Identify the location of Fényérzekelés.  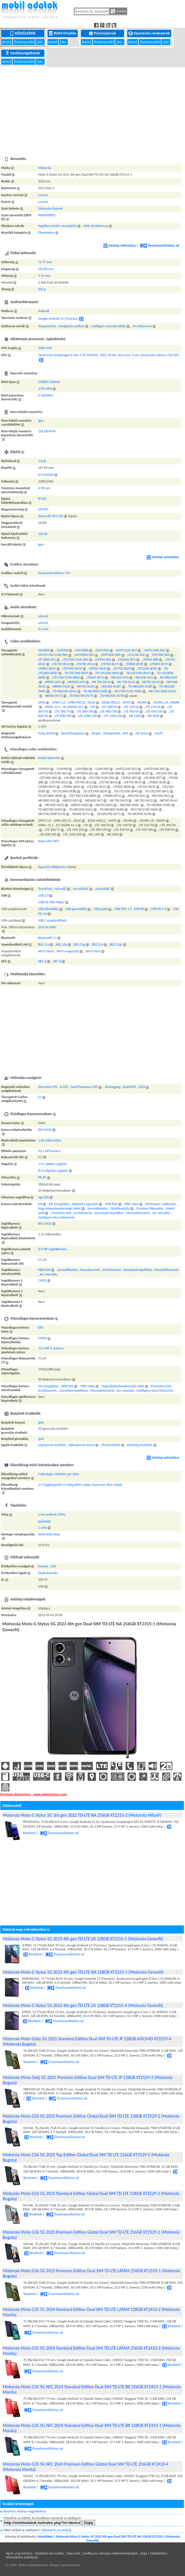
(110, 1445).